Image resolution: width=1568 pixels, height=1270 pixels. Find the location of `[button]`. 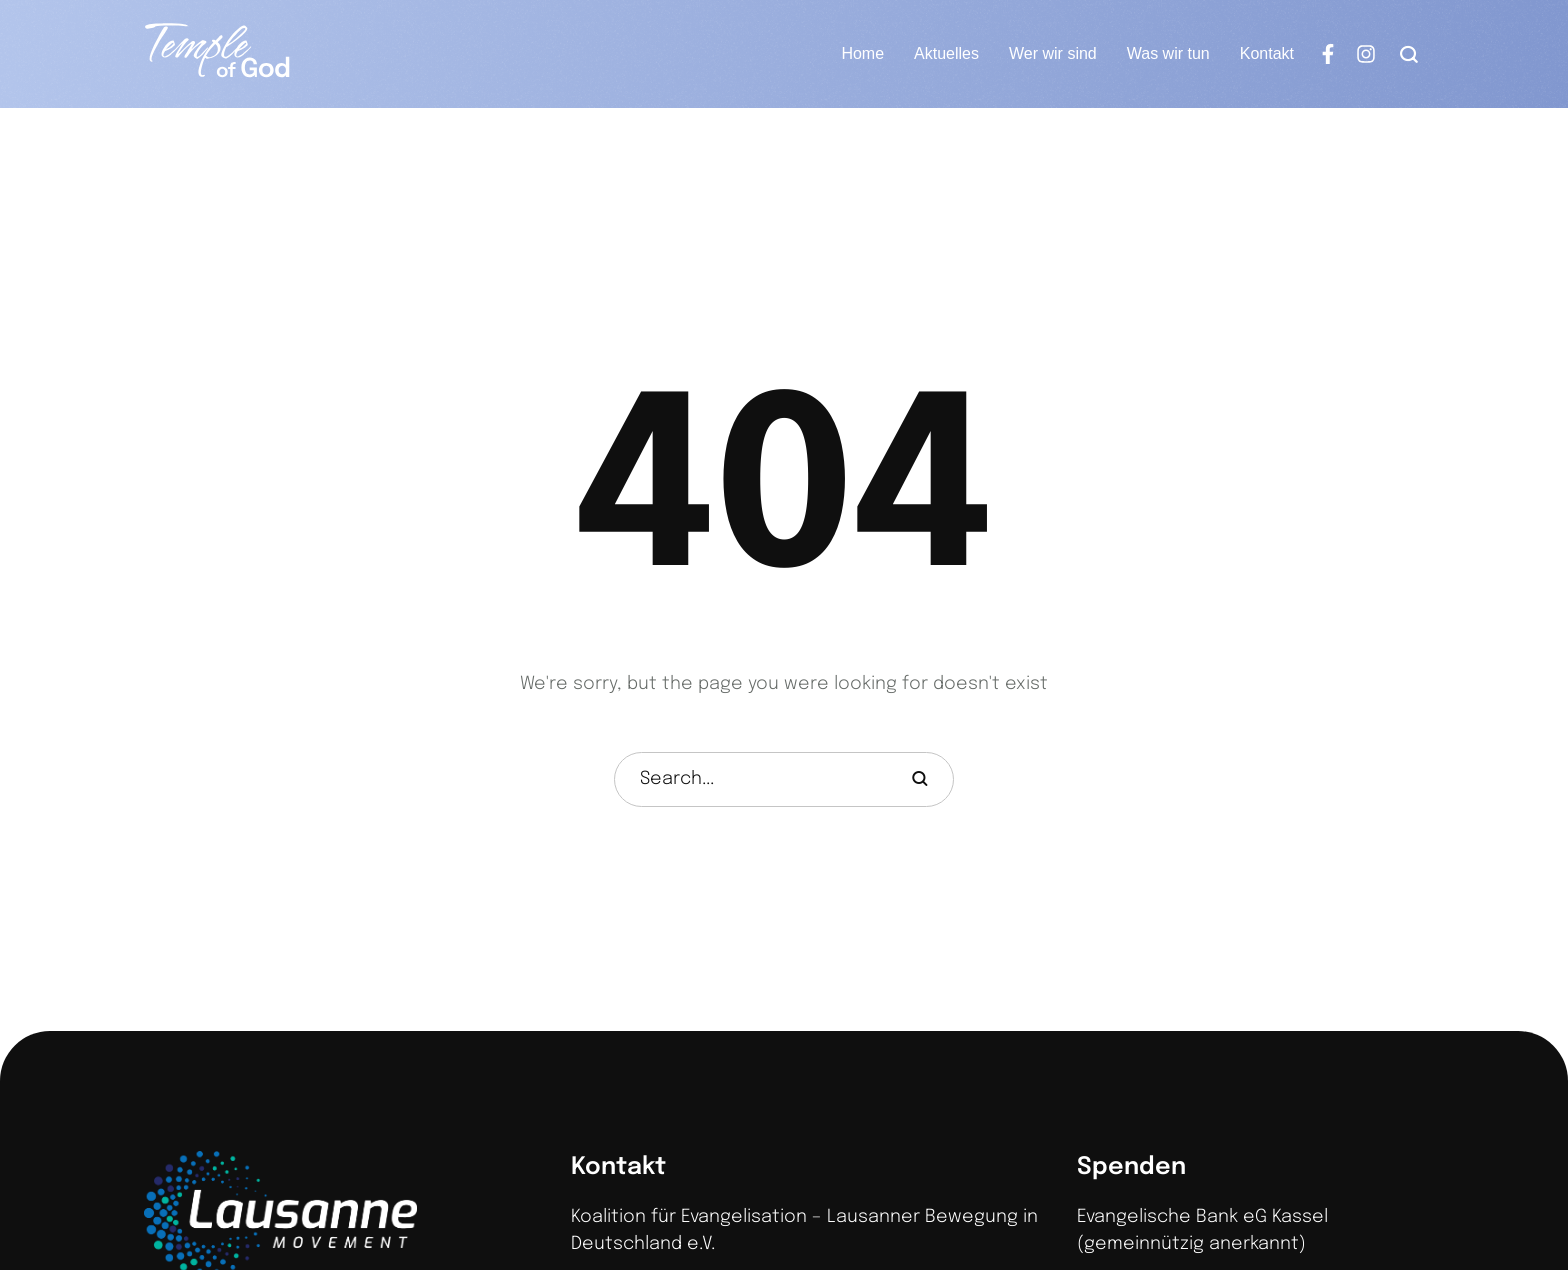

[button] is located at coordinates (1513, 1179).